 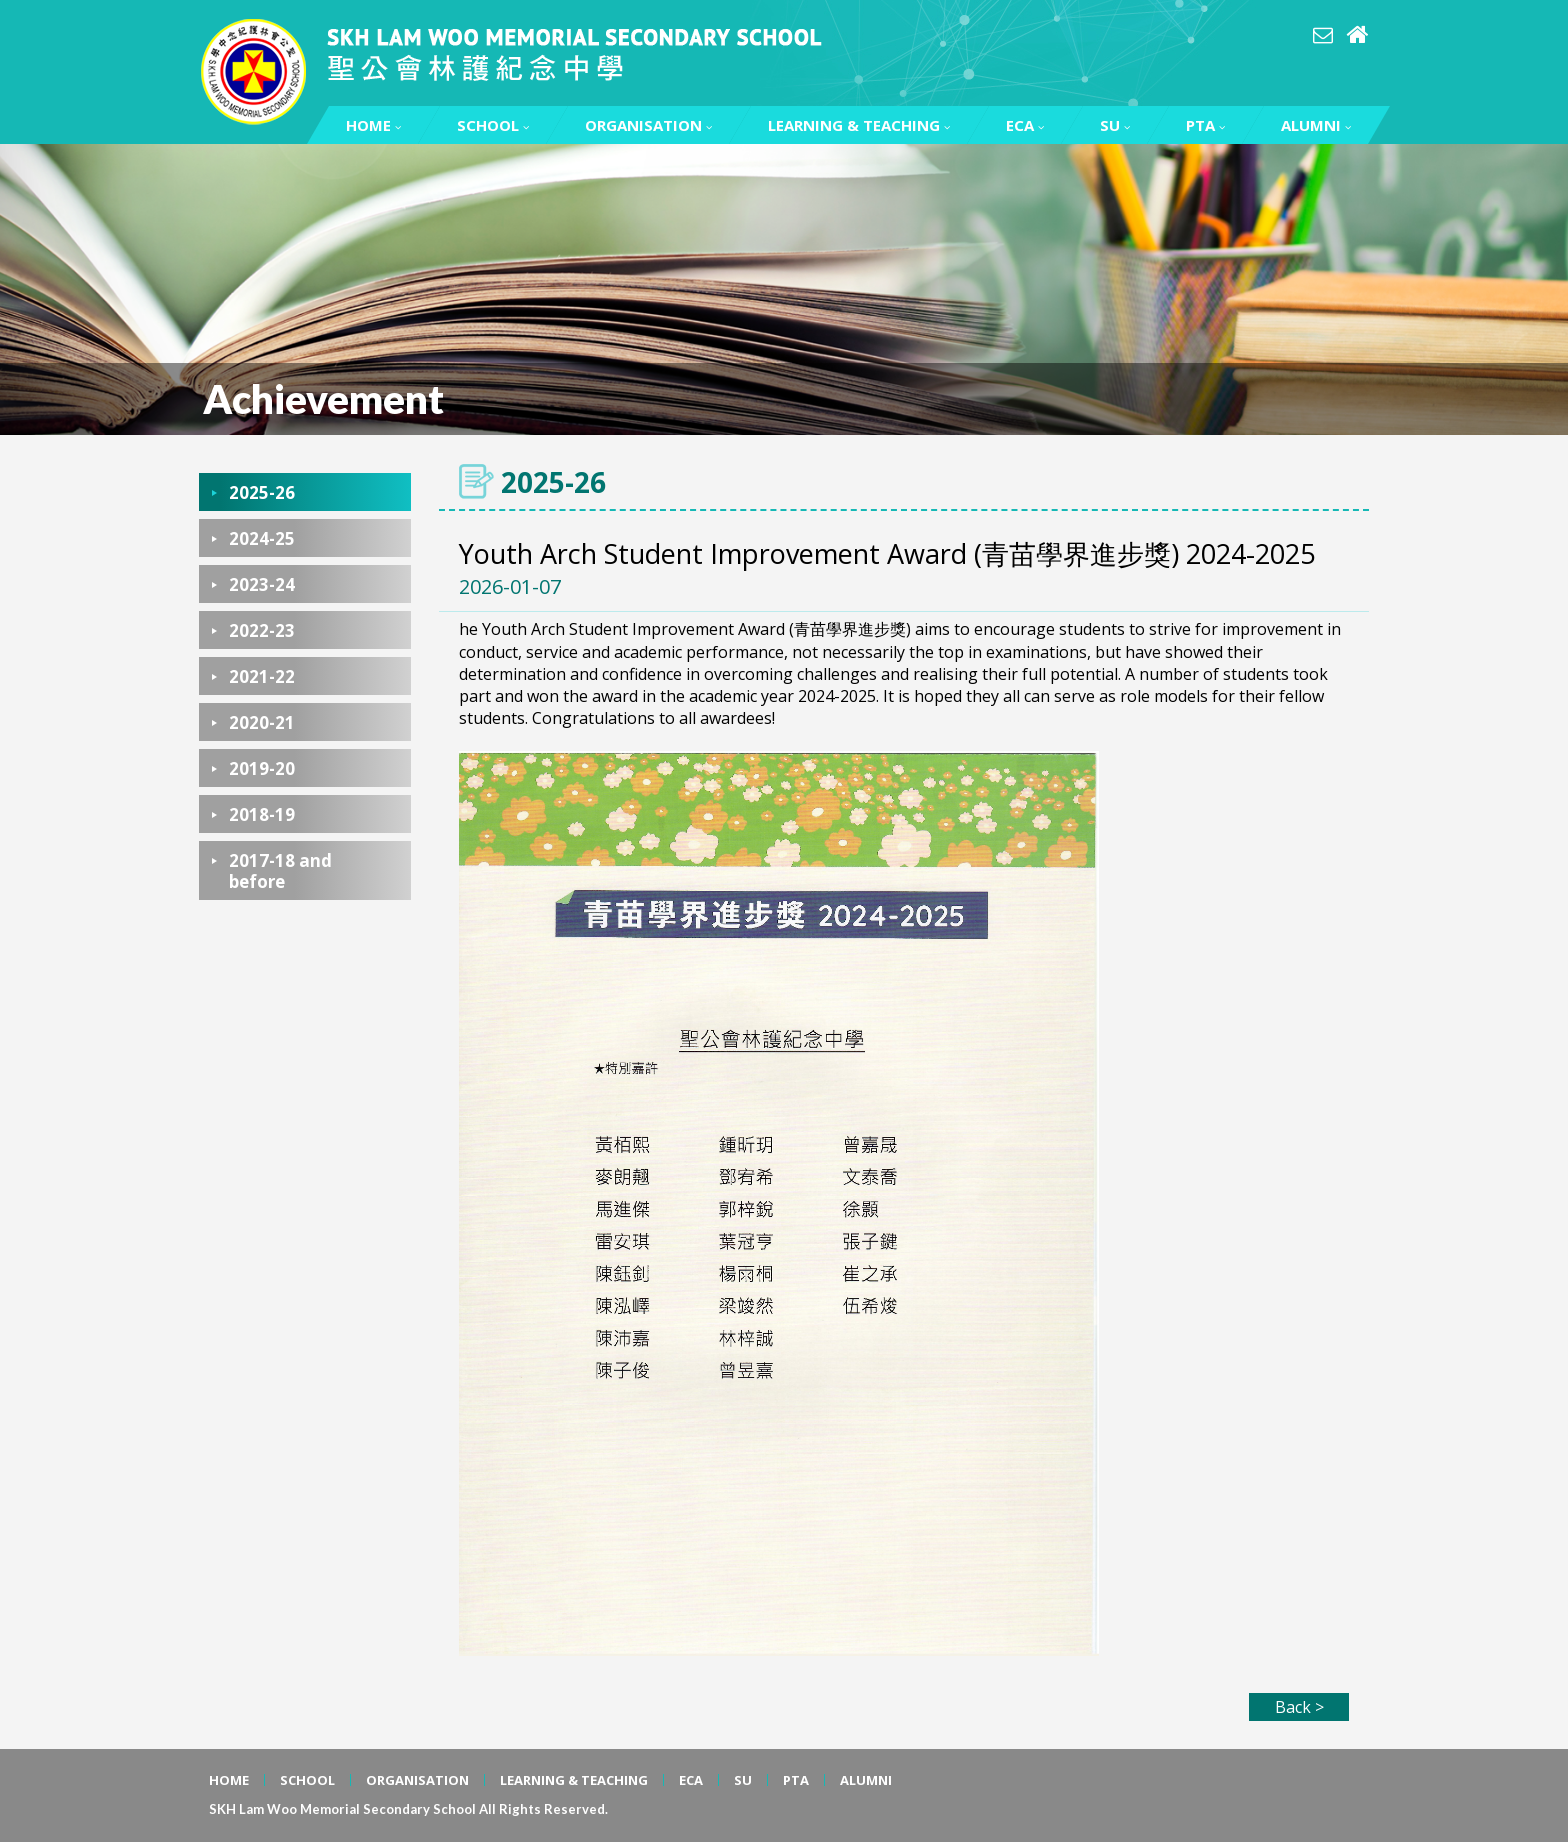 I want to click on 2021-22, so click(x=262, y=676).